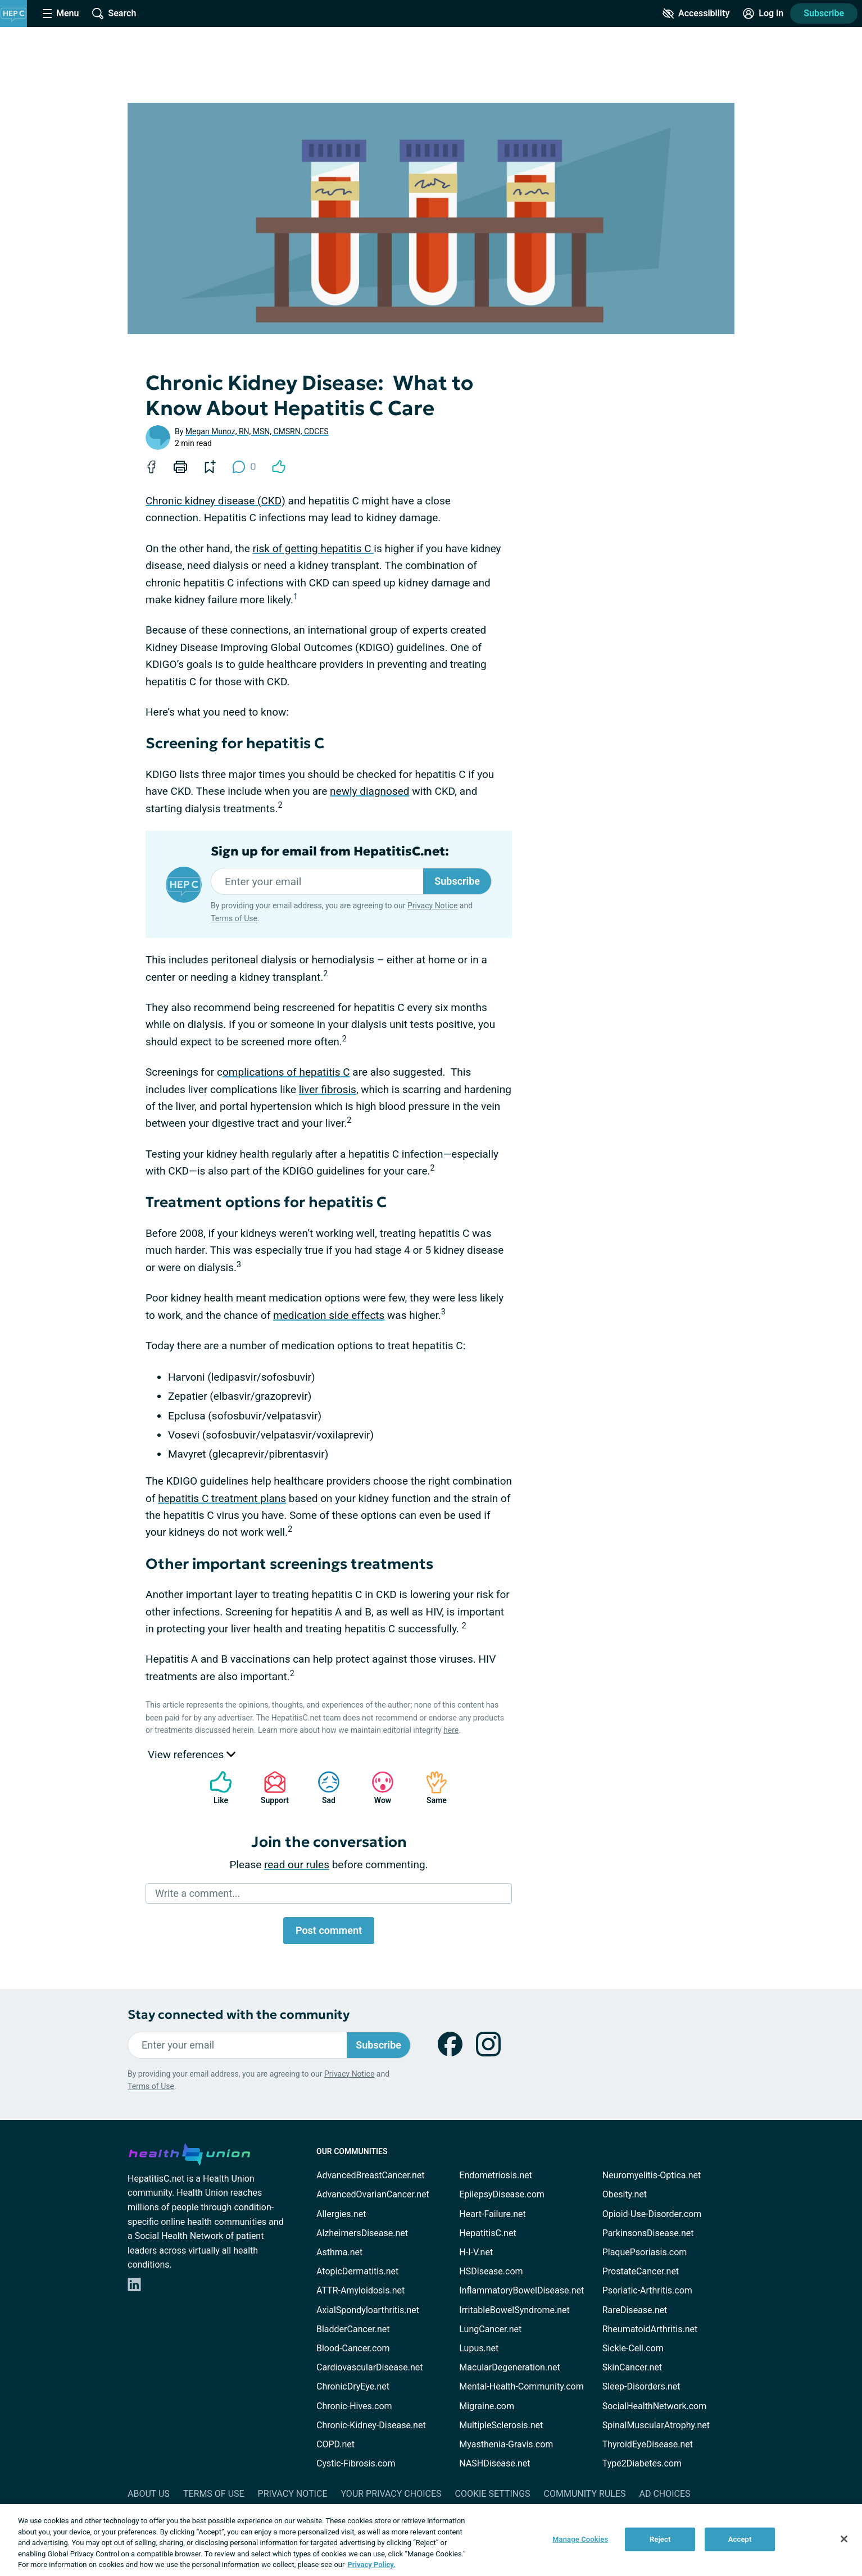 The height and width of the screenshot is (2576, 862). Describe the element at coordinates (492, 2493) in the screenshot. I see `Cookie Settings` at that location.